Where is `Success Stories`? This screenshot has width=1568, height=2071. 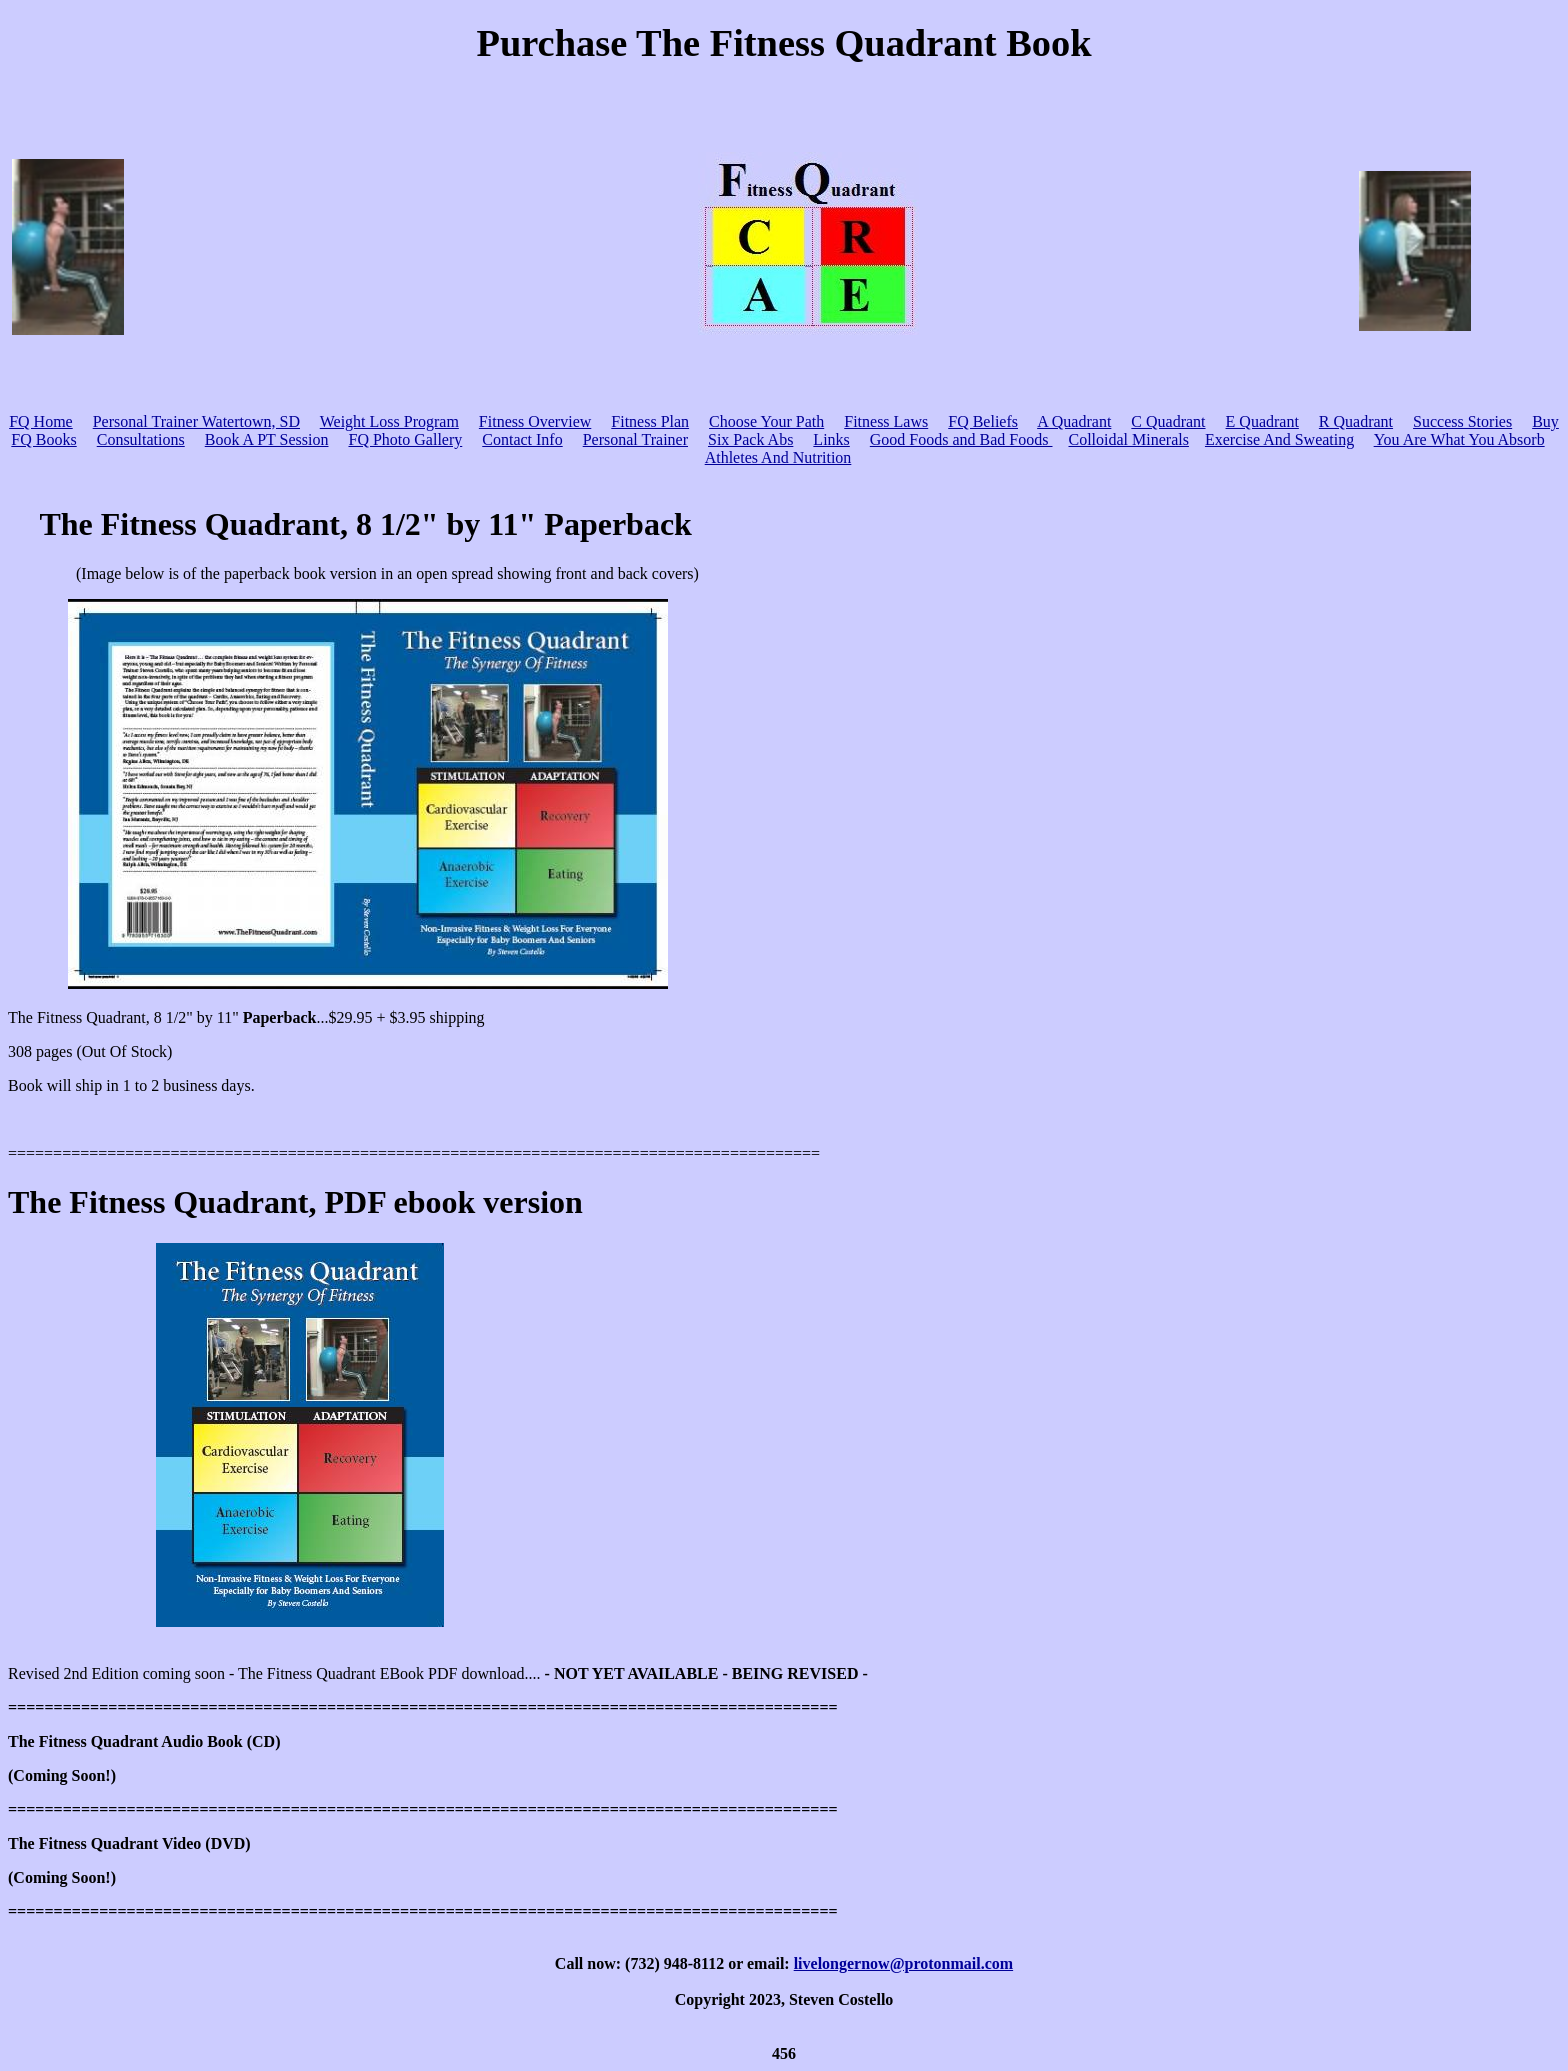 Success Stories is located at coordinates (1462, 421).